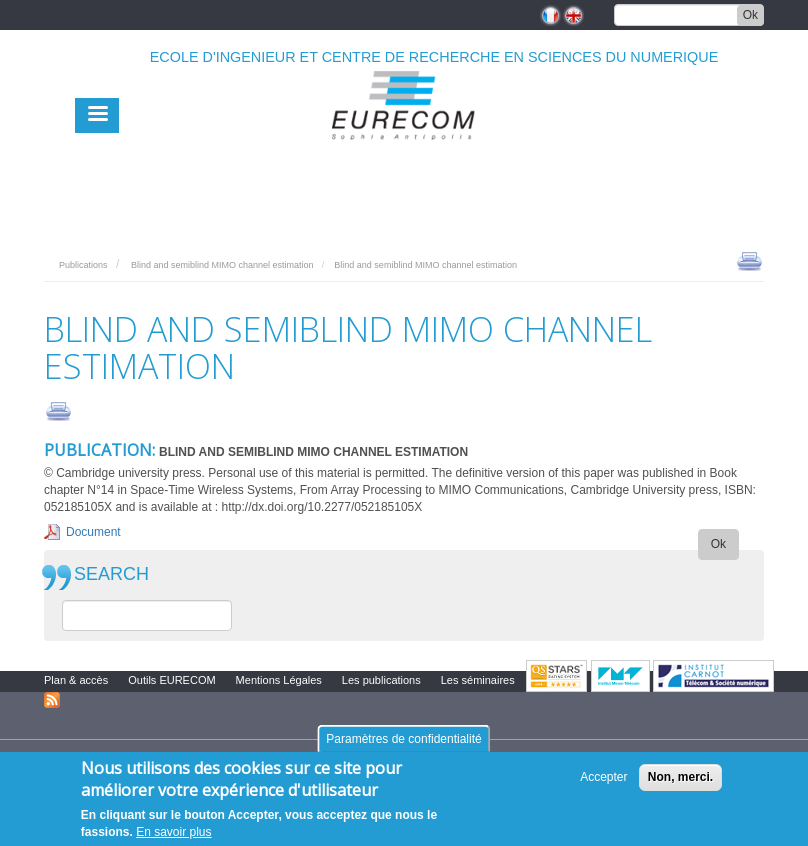  What do you see at coordinates (478, 680) in the screenshot?
I see `Les séminaires` at bounding box center [478, 680].